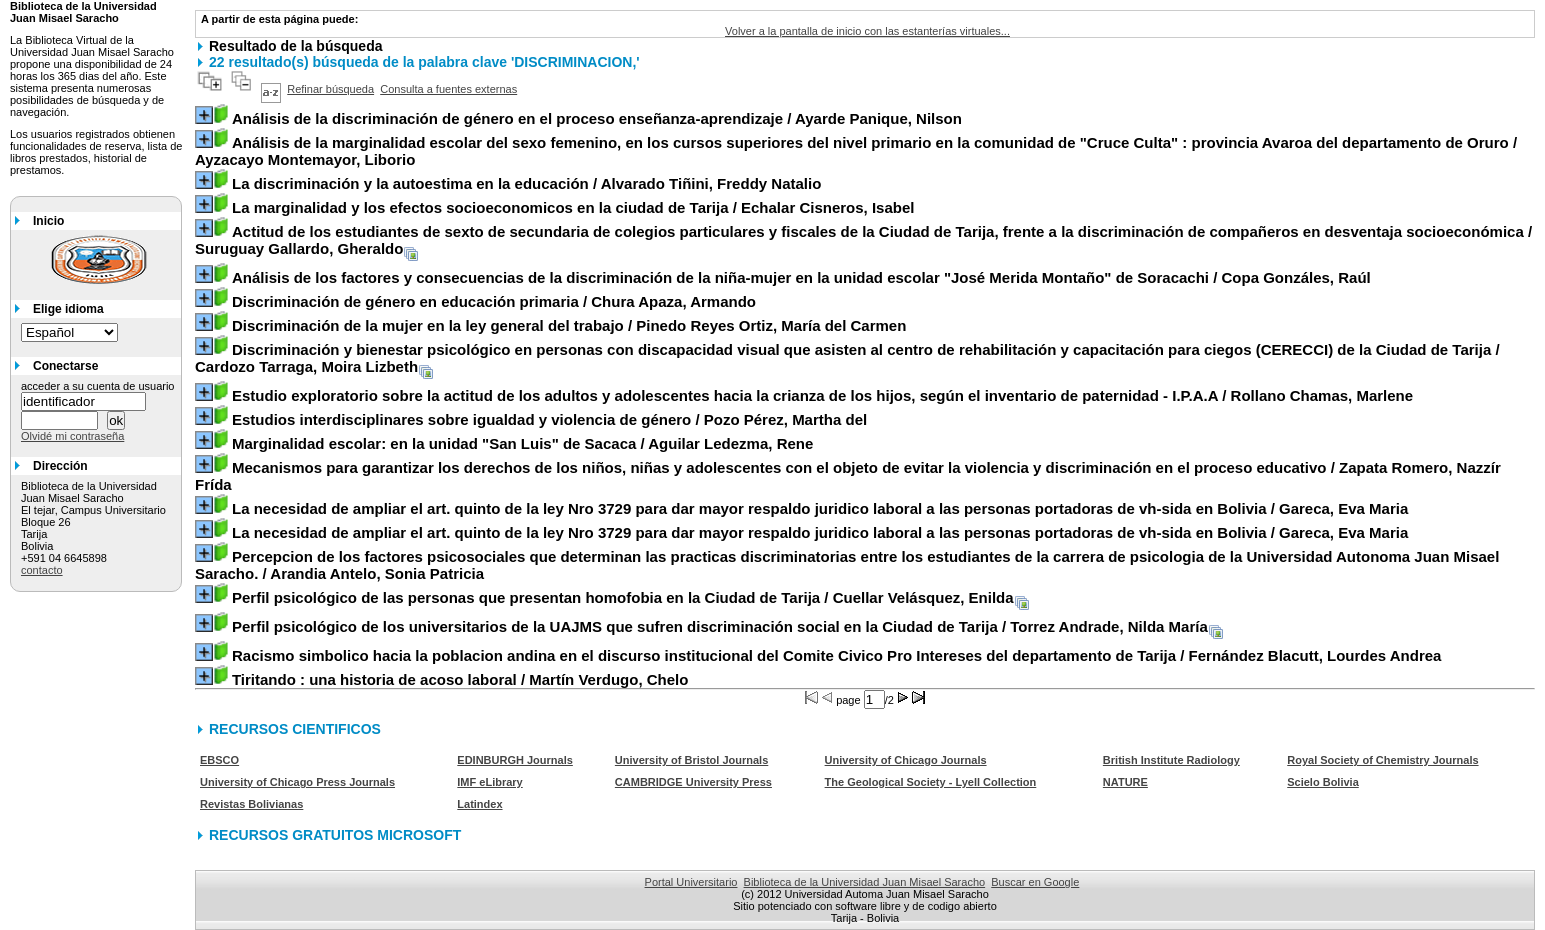 The image size is (1545, 930). Describe the element at coordinates (1035, 882) in the screenshot. I see `Buscar en Google` at that location.